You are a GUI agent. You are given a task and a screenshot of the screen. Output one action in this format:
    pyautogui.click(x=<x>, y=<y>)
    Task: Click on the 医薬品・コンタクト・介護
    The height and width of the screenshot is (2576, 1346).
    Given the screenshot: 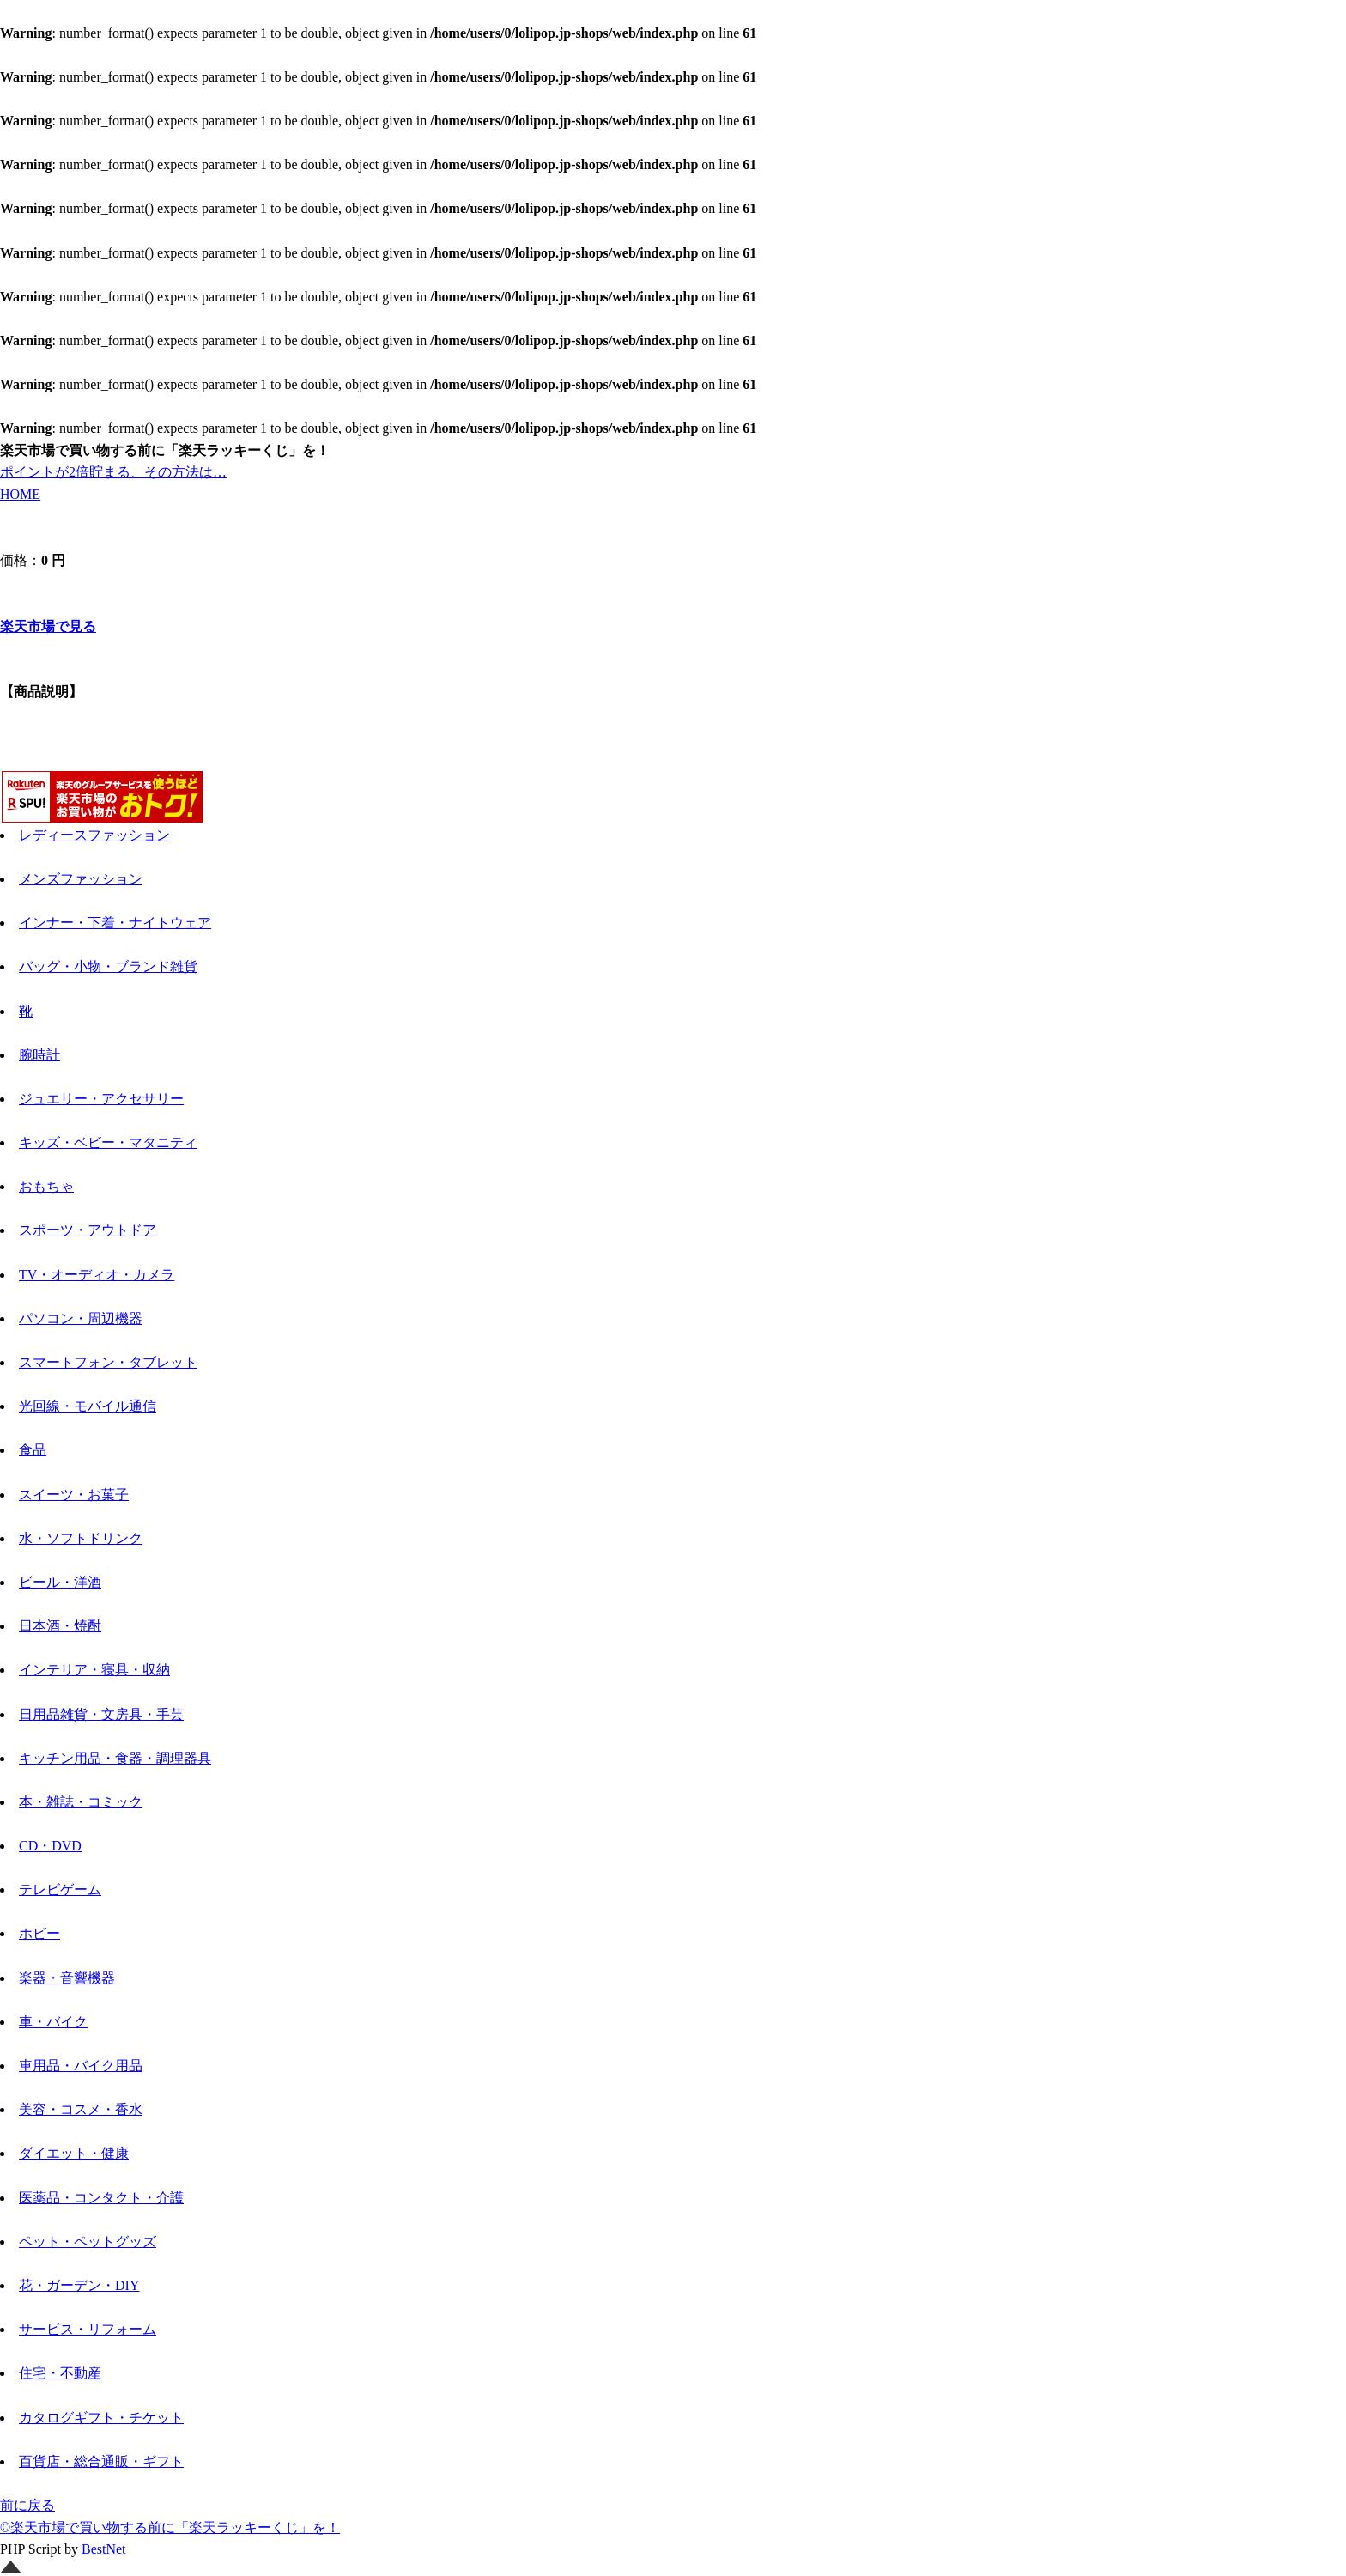 What is the action you would take?
    pyautogui.click(x=101, y=2197)
    